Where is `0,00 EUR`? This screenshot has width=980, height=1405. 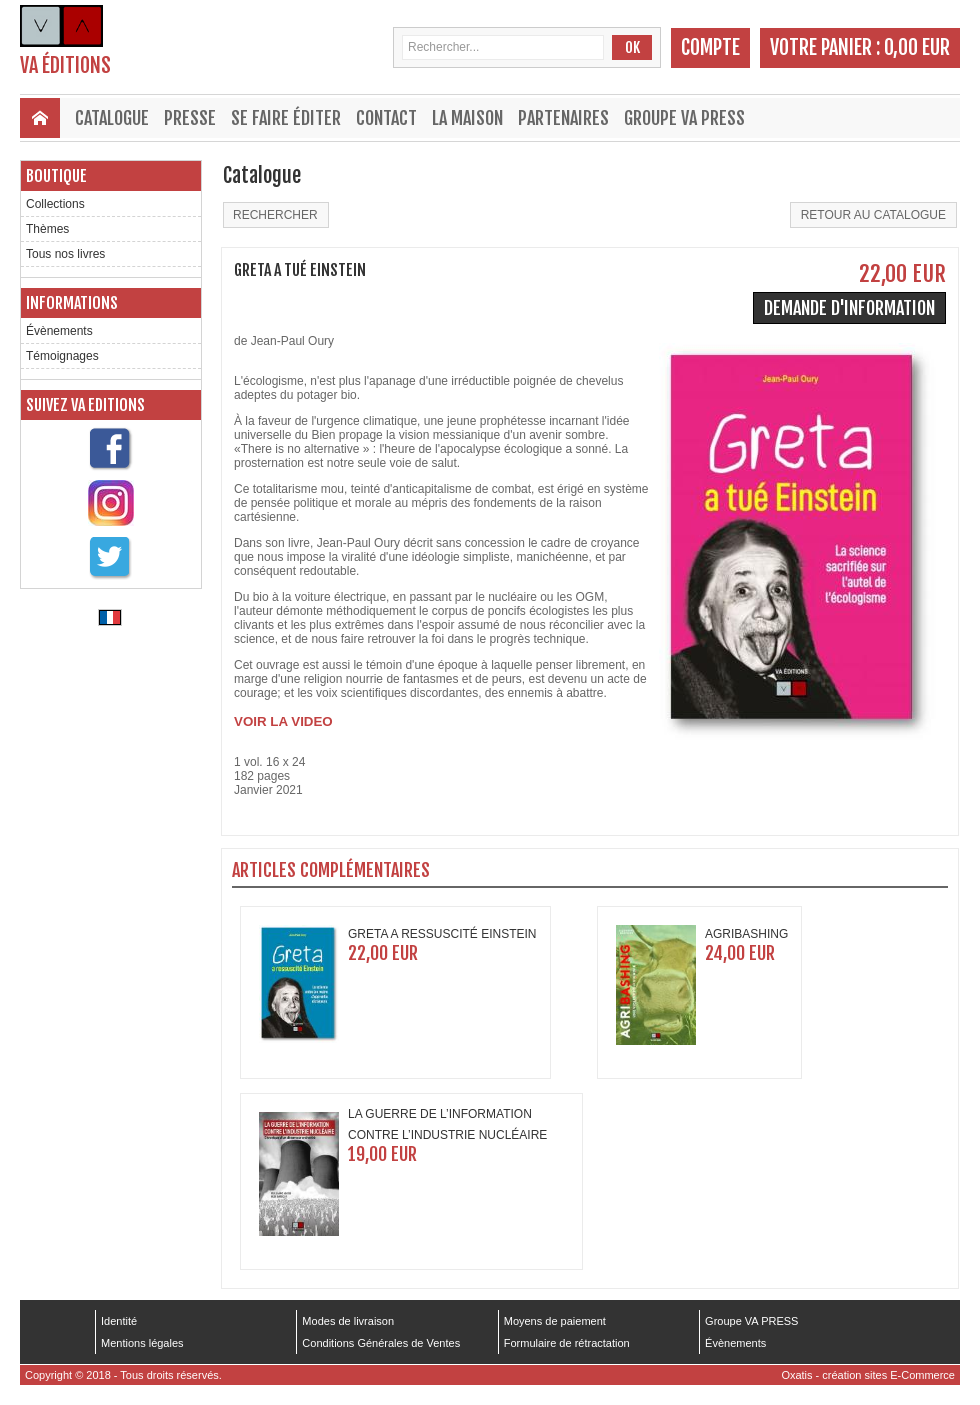
0,00 EUR is located at coordinates (917, 47).